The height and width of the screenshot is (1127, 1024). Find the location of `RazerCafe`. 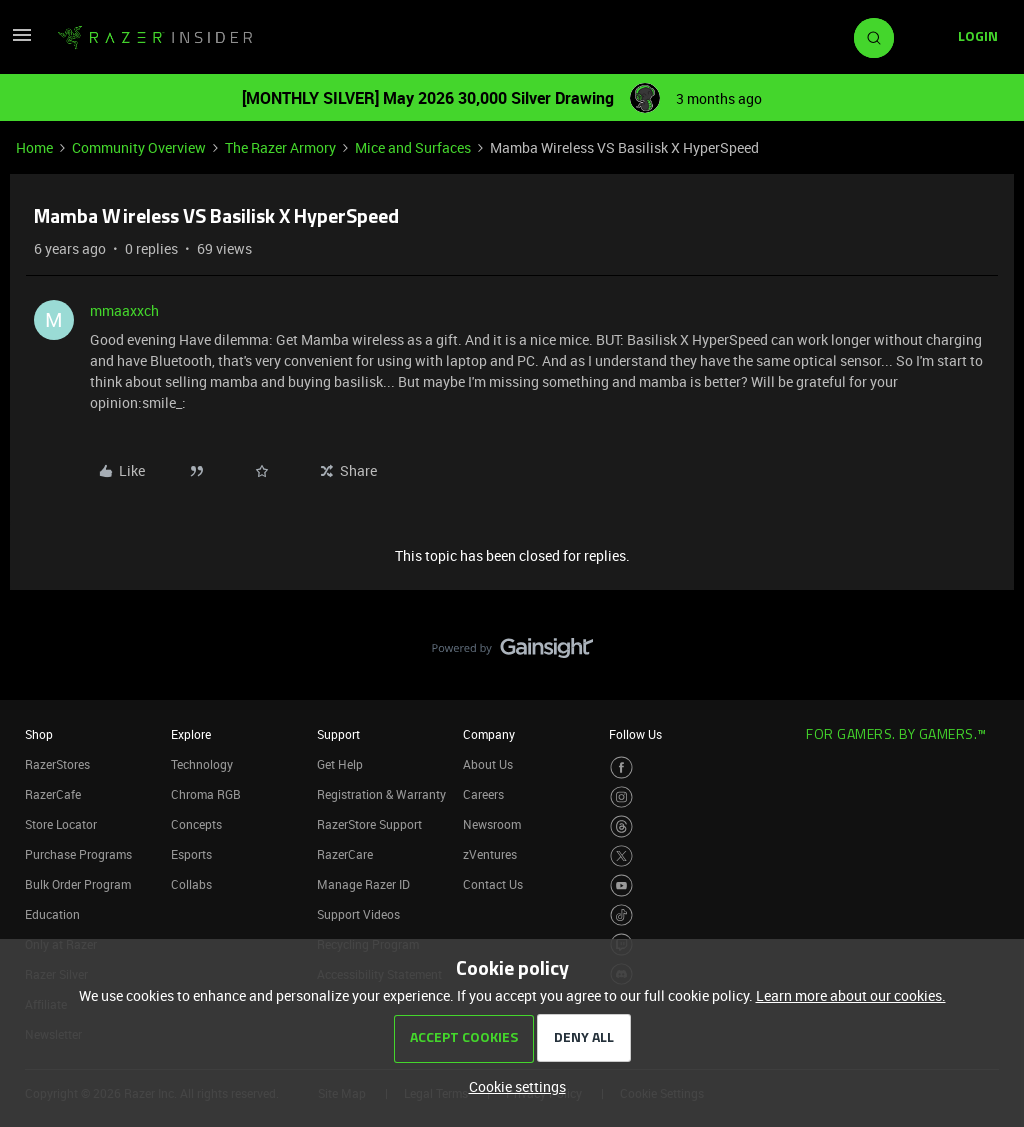

RazerCafe is located at coordinates (53, 794).